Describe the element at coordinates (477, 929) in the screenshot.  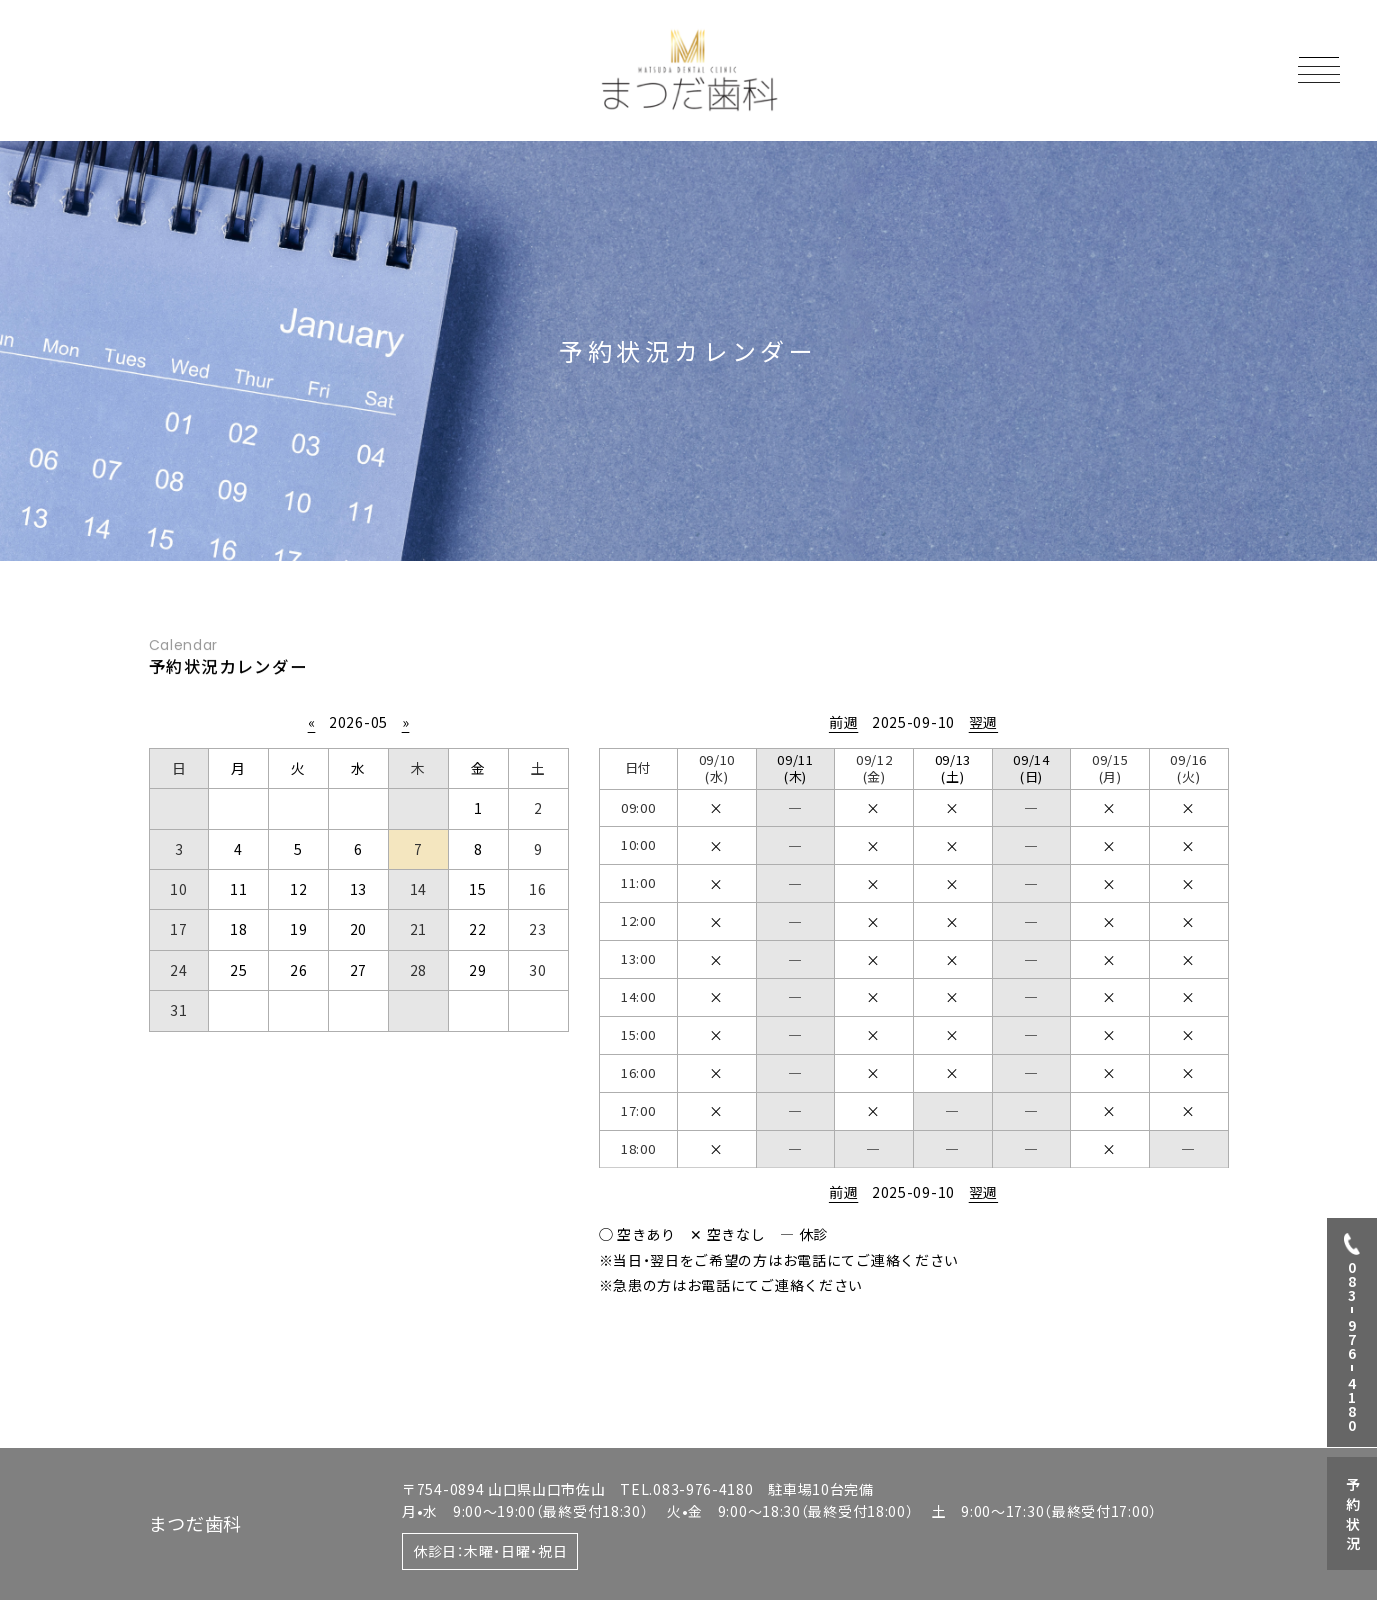
I see `22` at that location.